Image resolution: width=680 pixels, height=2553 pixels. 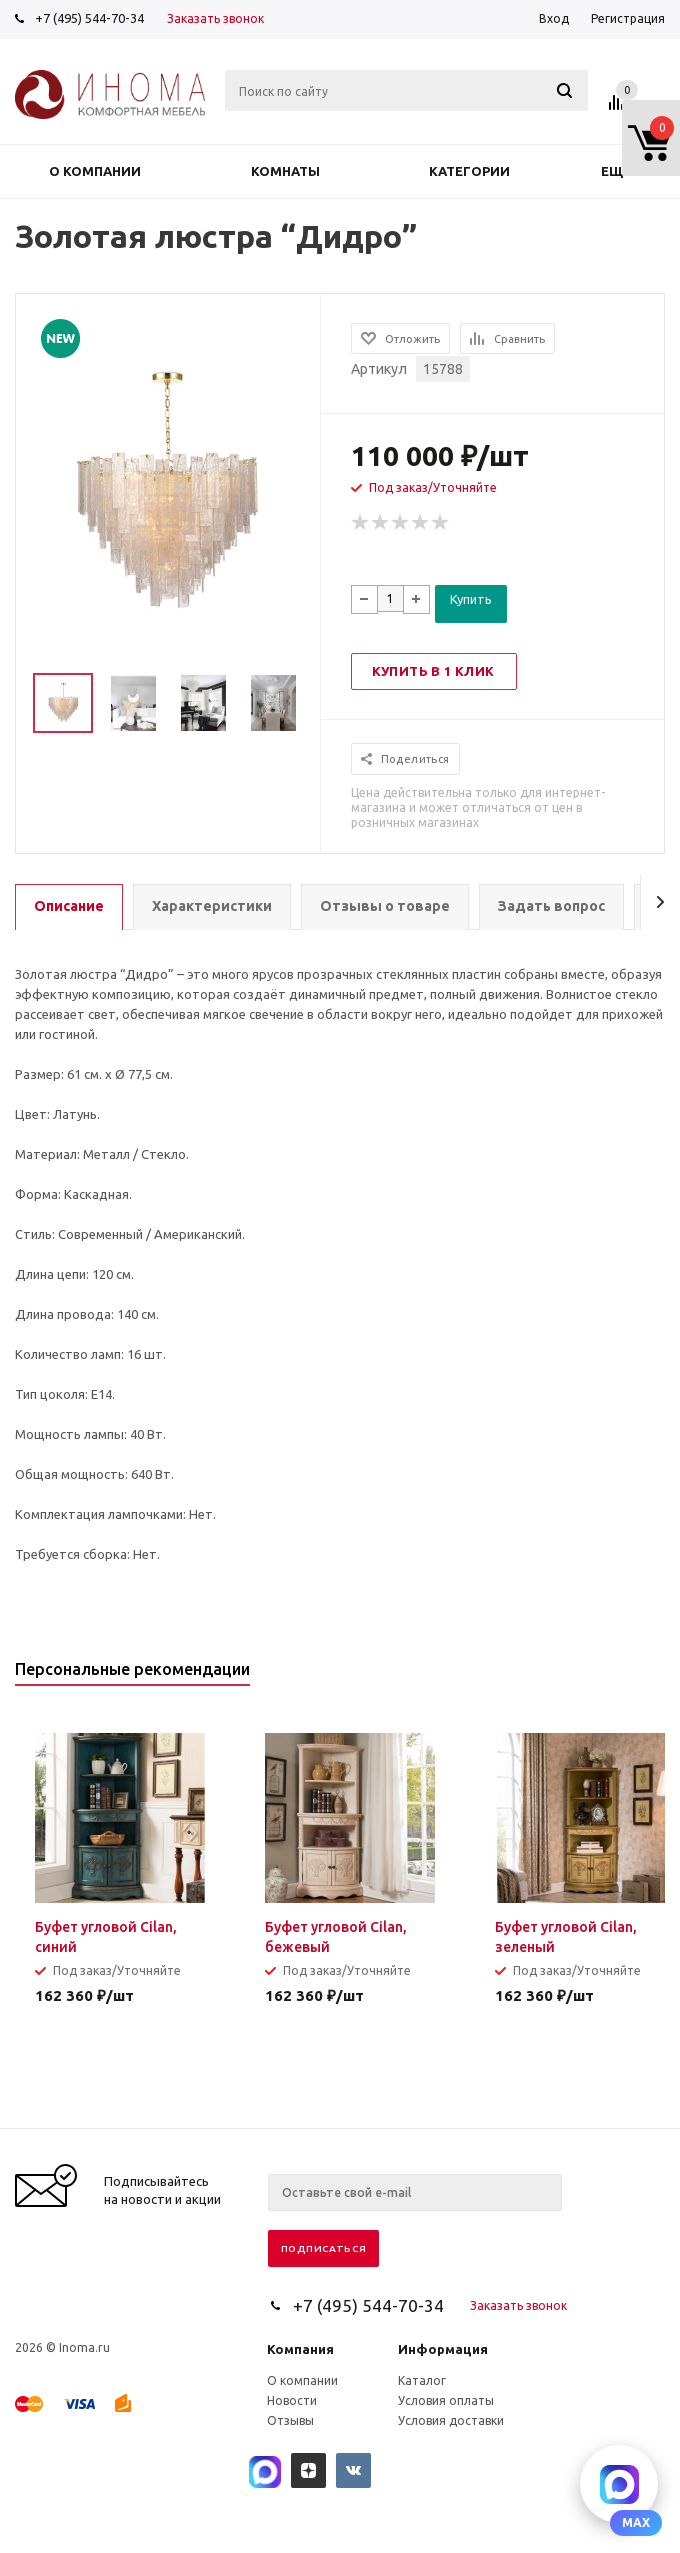 I want to click on +7 (495) 544-70-34, so click(x=89, y=18).